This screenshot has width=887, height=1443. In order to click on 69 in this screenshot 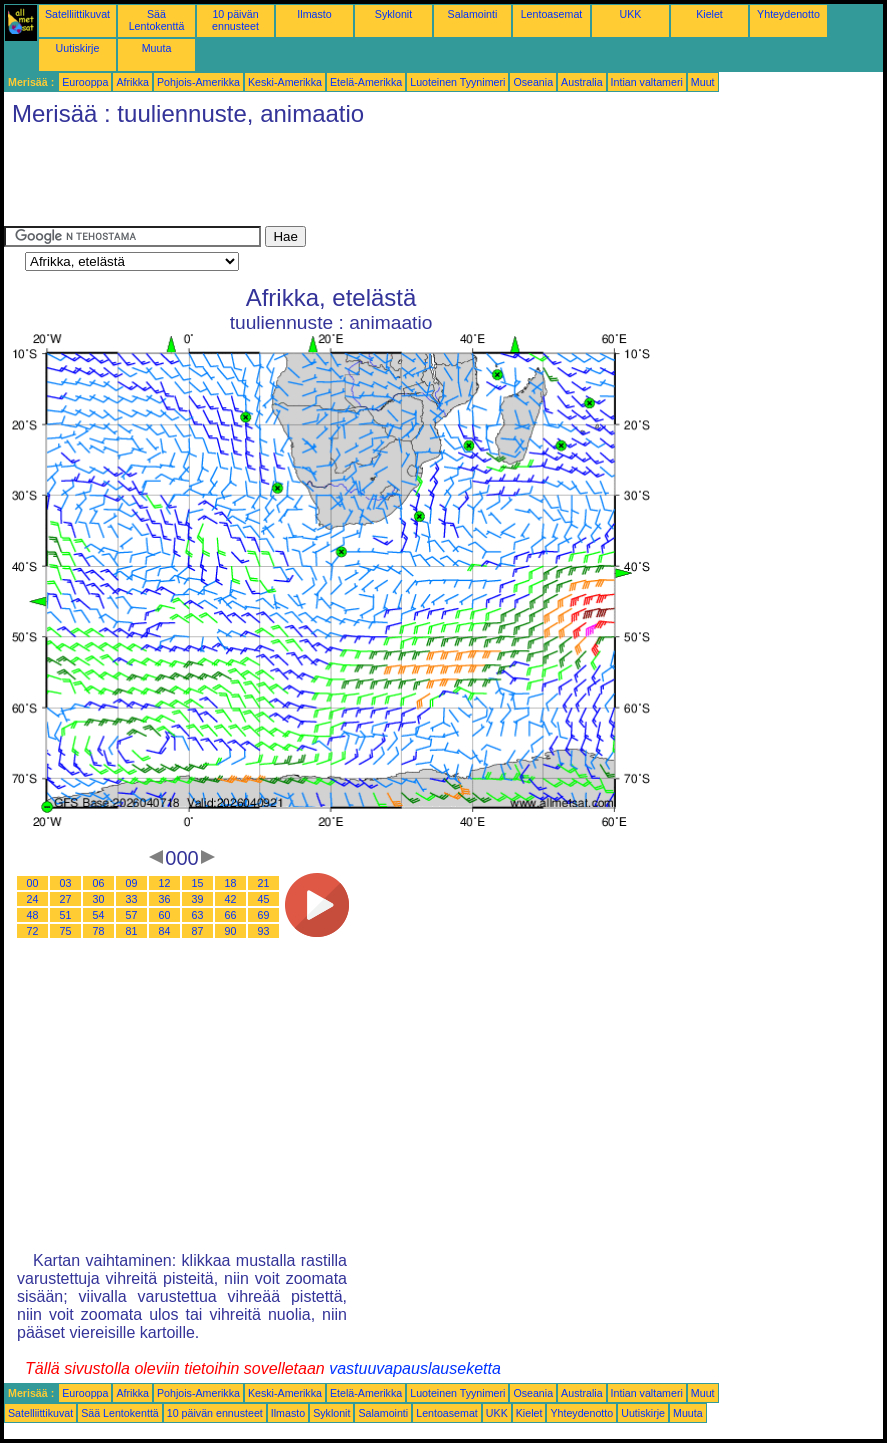, I will do `click(264, 915)`.